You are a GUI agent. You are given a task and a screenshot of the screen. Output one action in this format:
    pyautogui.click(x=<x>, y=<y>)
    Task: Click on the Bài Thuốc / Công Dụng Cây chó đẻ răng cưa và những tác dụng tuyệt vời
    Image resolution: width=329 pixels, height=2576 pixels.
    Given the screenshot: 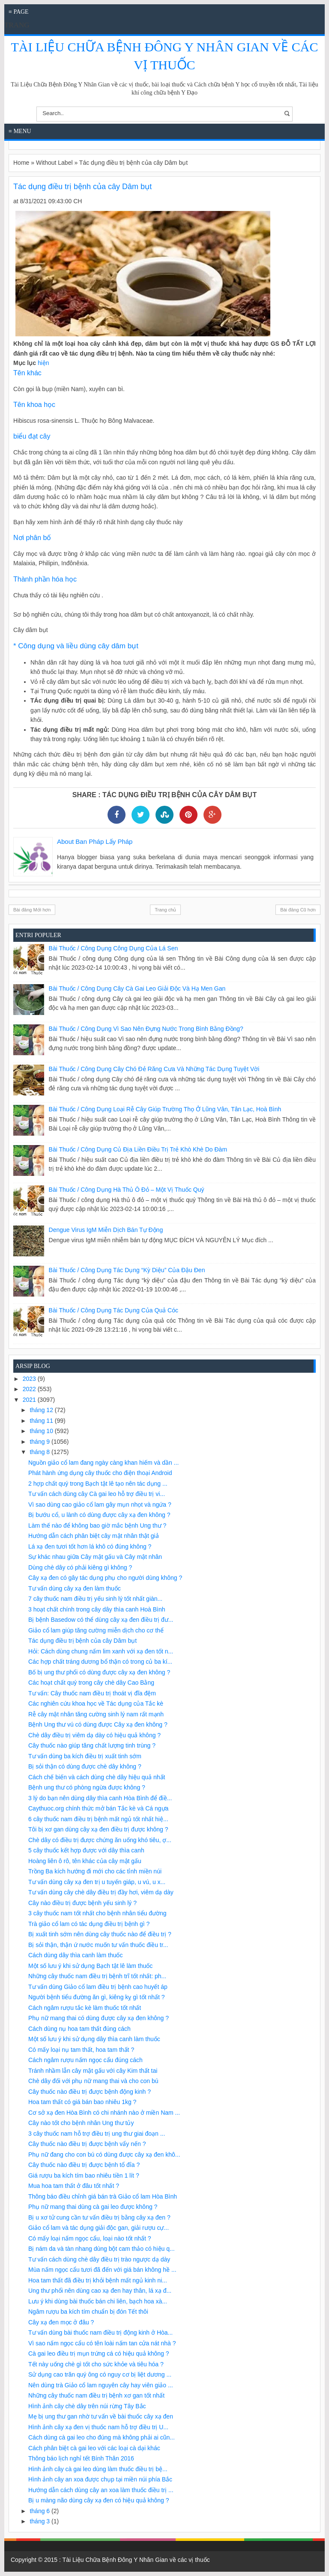 What is the action you would take?
    pyautogui.click(x=154, y=1068)
    